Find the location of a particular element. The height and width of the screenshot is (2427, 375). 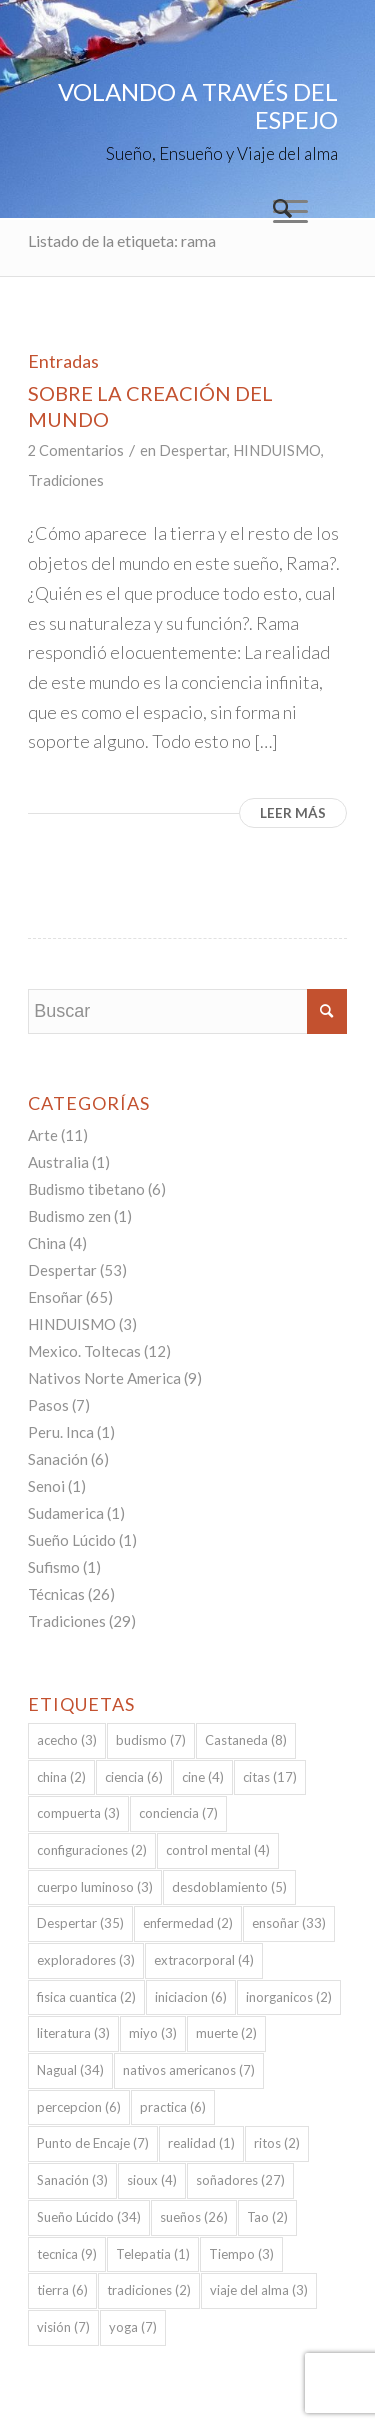

yoga [yoga (7 elementos)] is located at coordinates (133, 2327).